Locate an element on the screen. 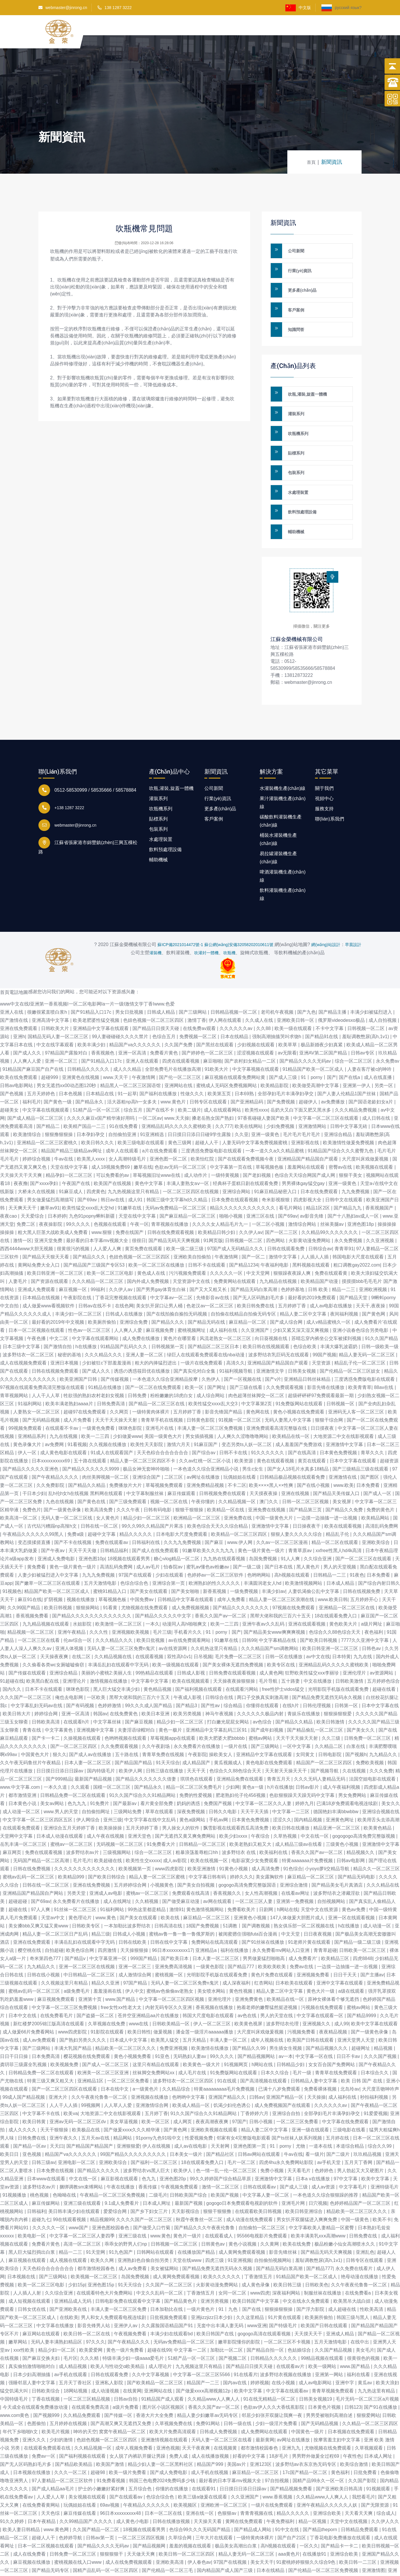 The width and height of the screenshot is (400, 2576). 亚洲激情图 is located at coordinates (373, 2531).